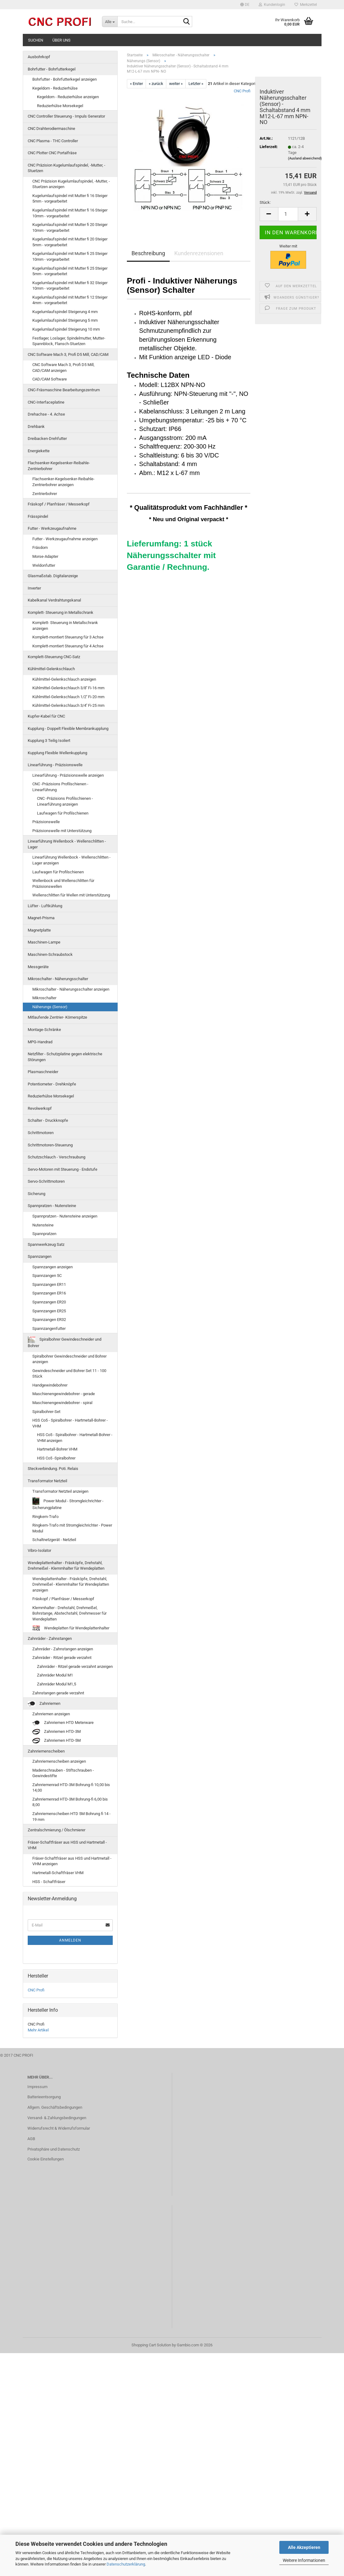 This screenshot has width=344, height=2576. What do you see at coordinates (68, 728) in the screenshot?
I see `Kupplung - Doppelt Flexible Membrankupplung` at bounding box center [68, 728].